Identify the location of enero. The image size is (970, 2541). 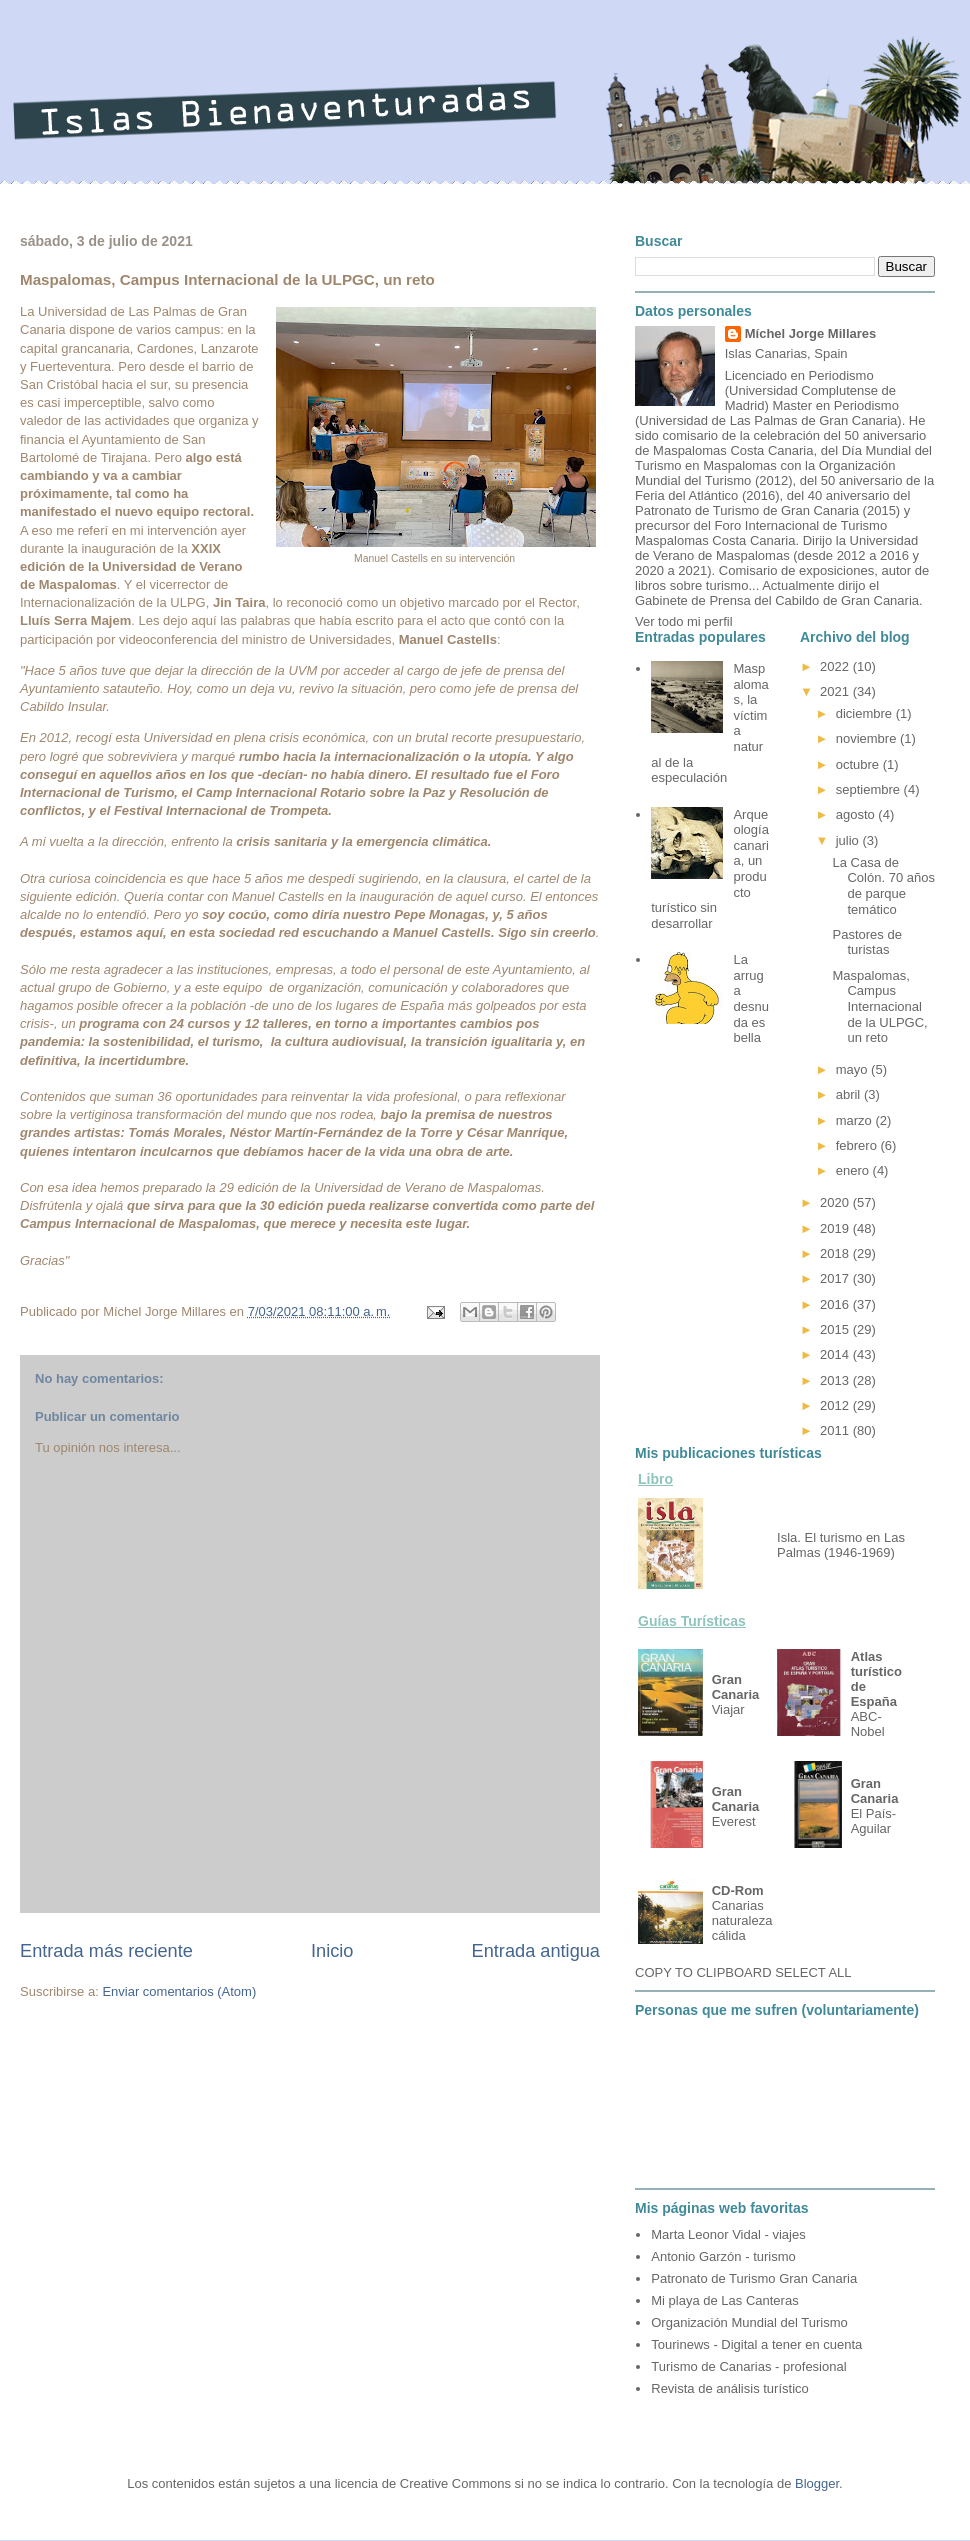
(854, 1170).